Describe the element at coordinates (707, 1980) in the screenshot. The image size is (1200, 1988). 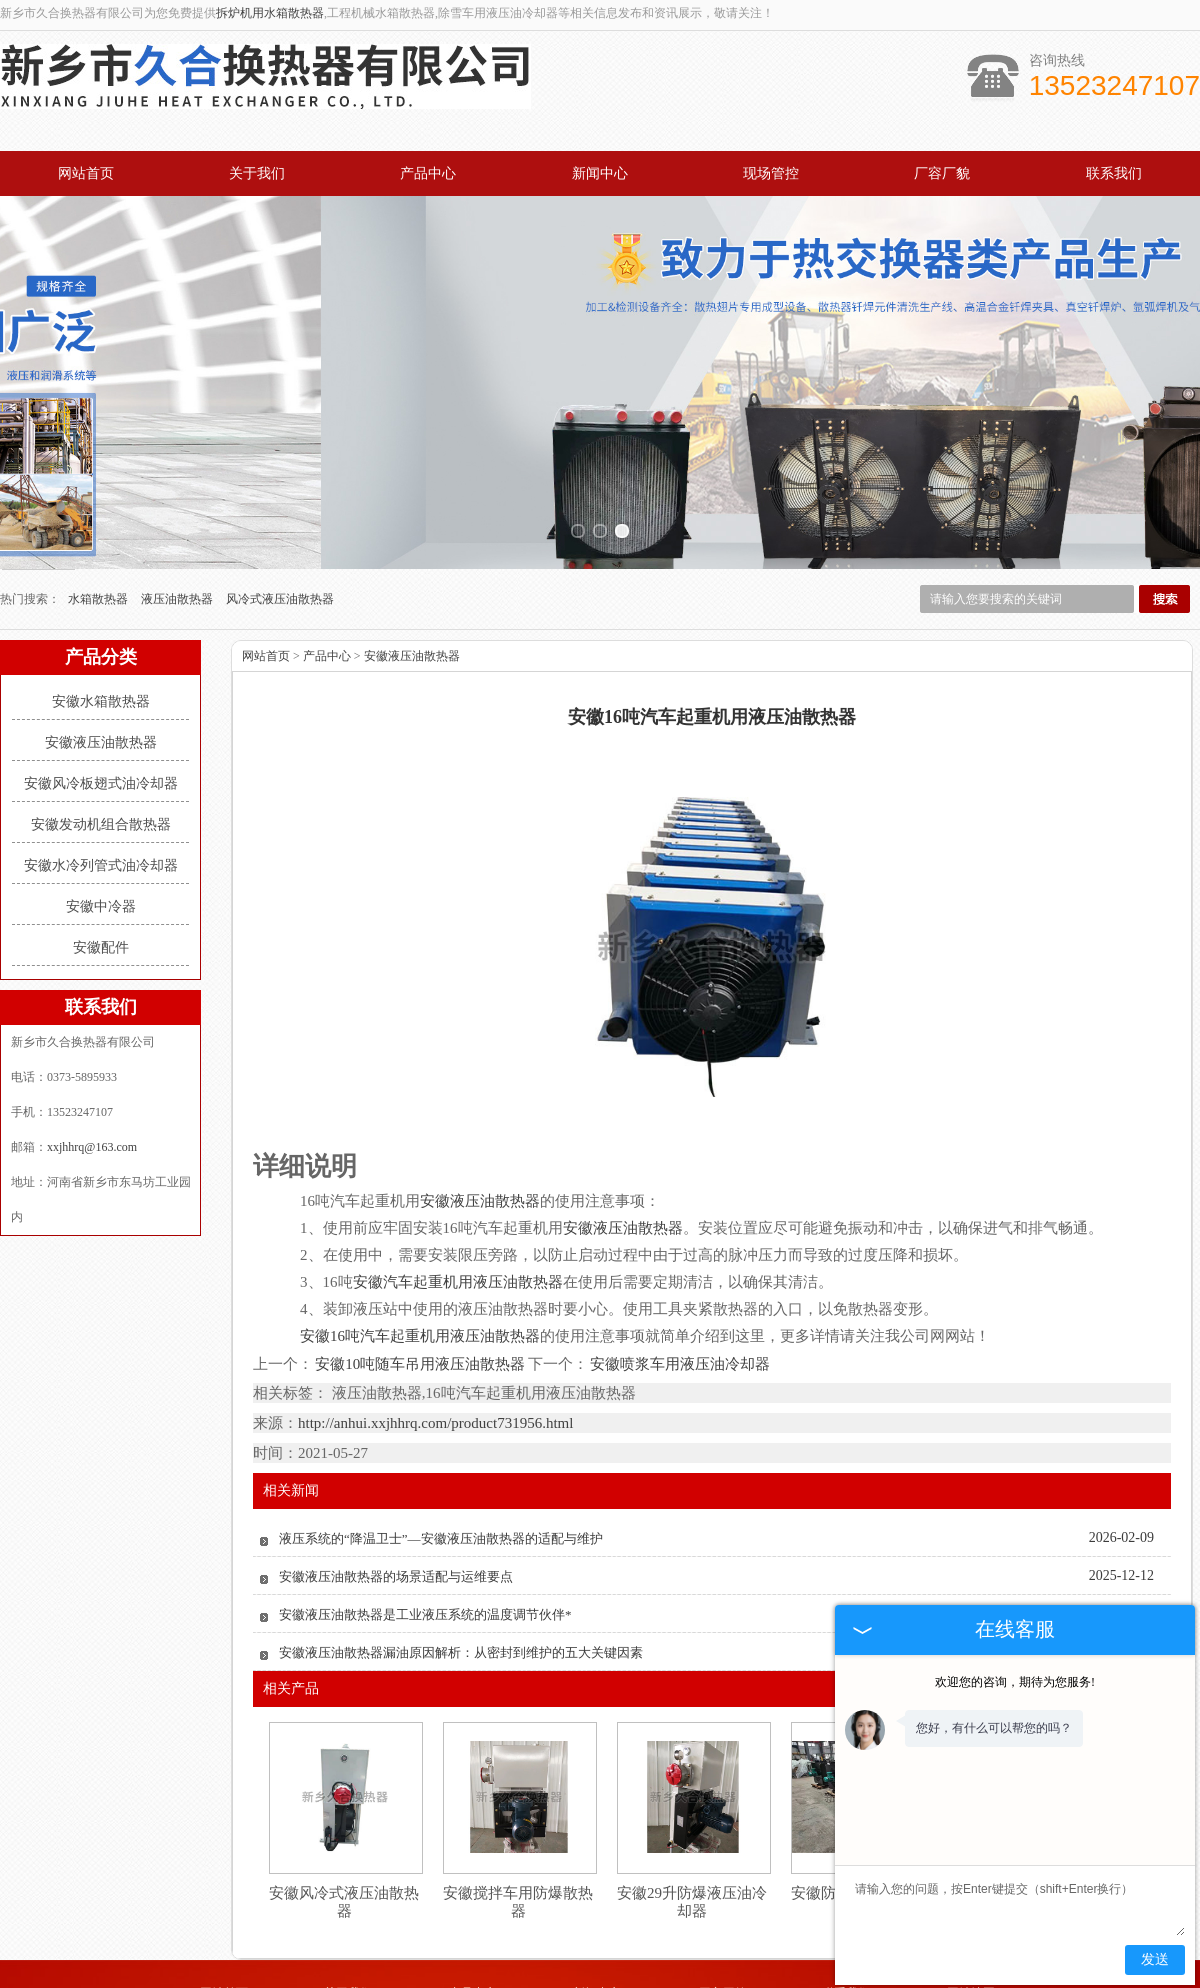
I see `四川` at that location.